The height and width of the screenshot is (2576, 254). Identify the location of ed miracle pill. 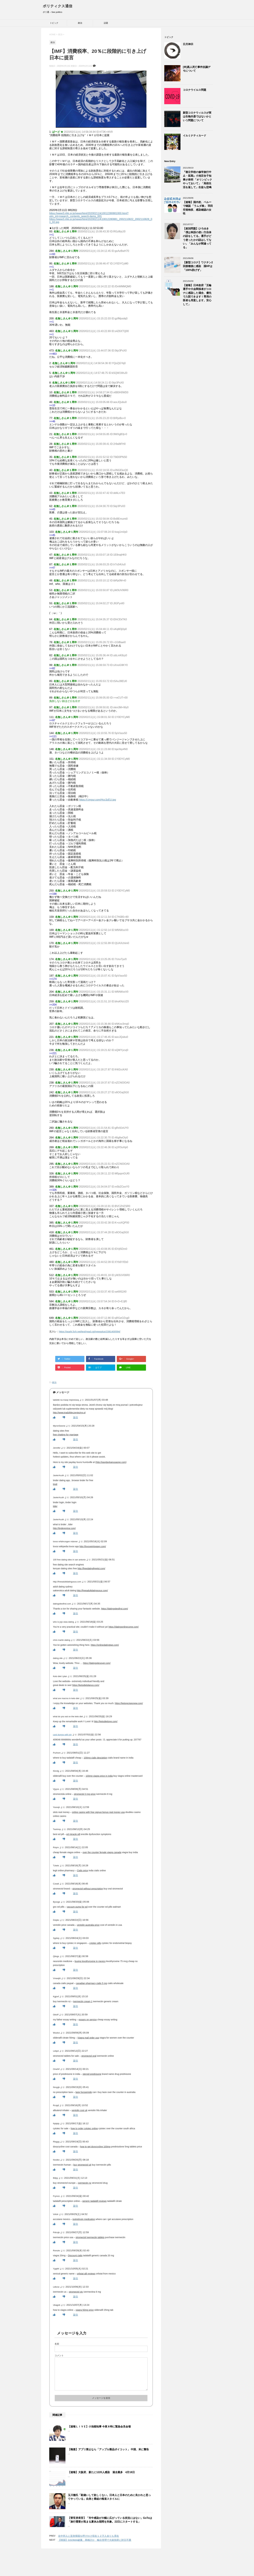
(73, 1834).